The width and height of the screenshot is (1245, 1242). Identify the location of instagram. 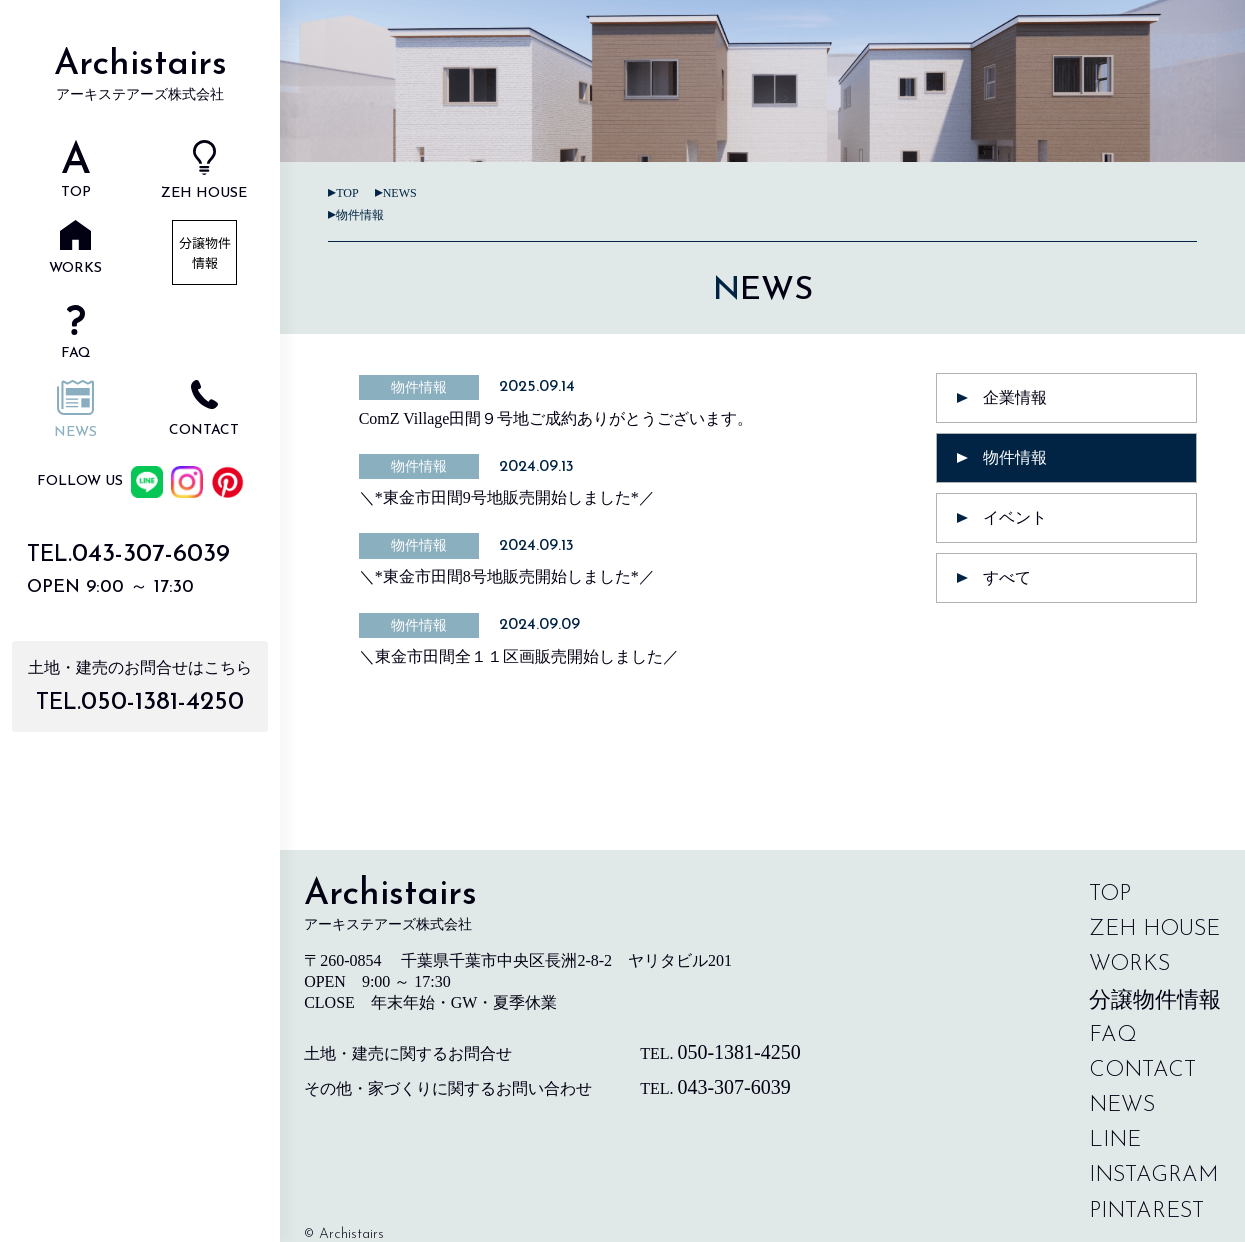
(1153, 1175).